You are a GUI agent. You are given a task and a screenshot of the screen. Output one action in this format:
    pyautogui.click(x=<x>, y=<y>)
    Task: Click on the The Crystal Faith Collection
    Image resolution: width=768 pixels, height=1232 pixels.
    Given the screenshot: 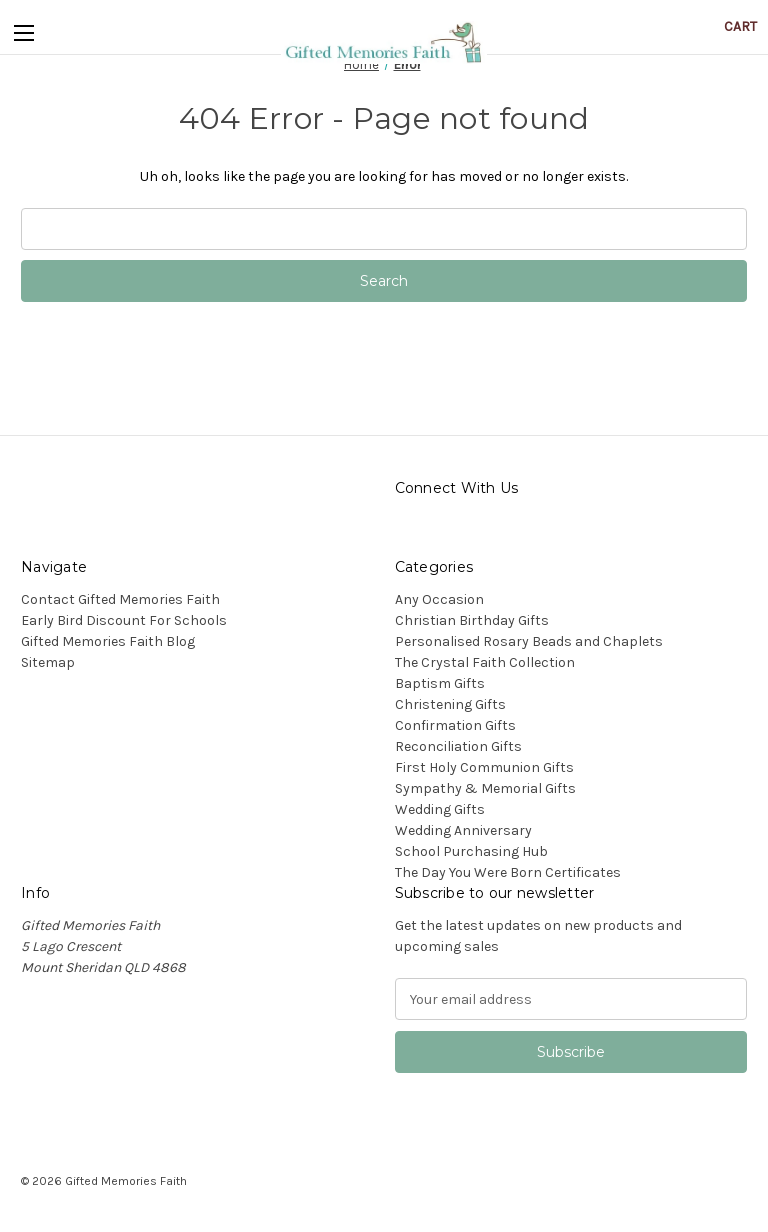 What is the action you would take?
    pyautogui.click(x=485, y=662)
    